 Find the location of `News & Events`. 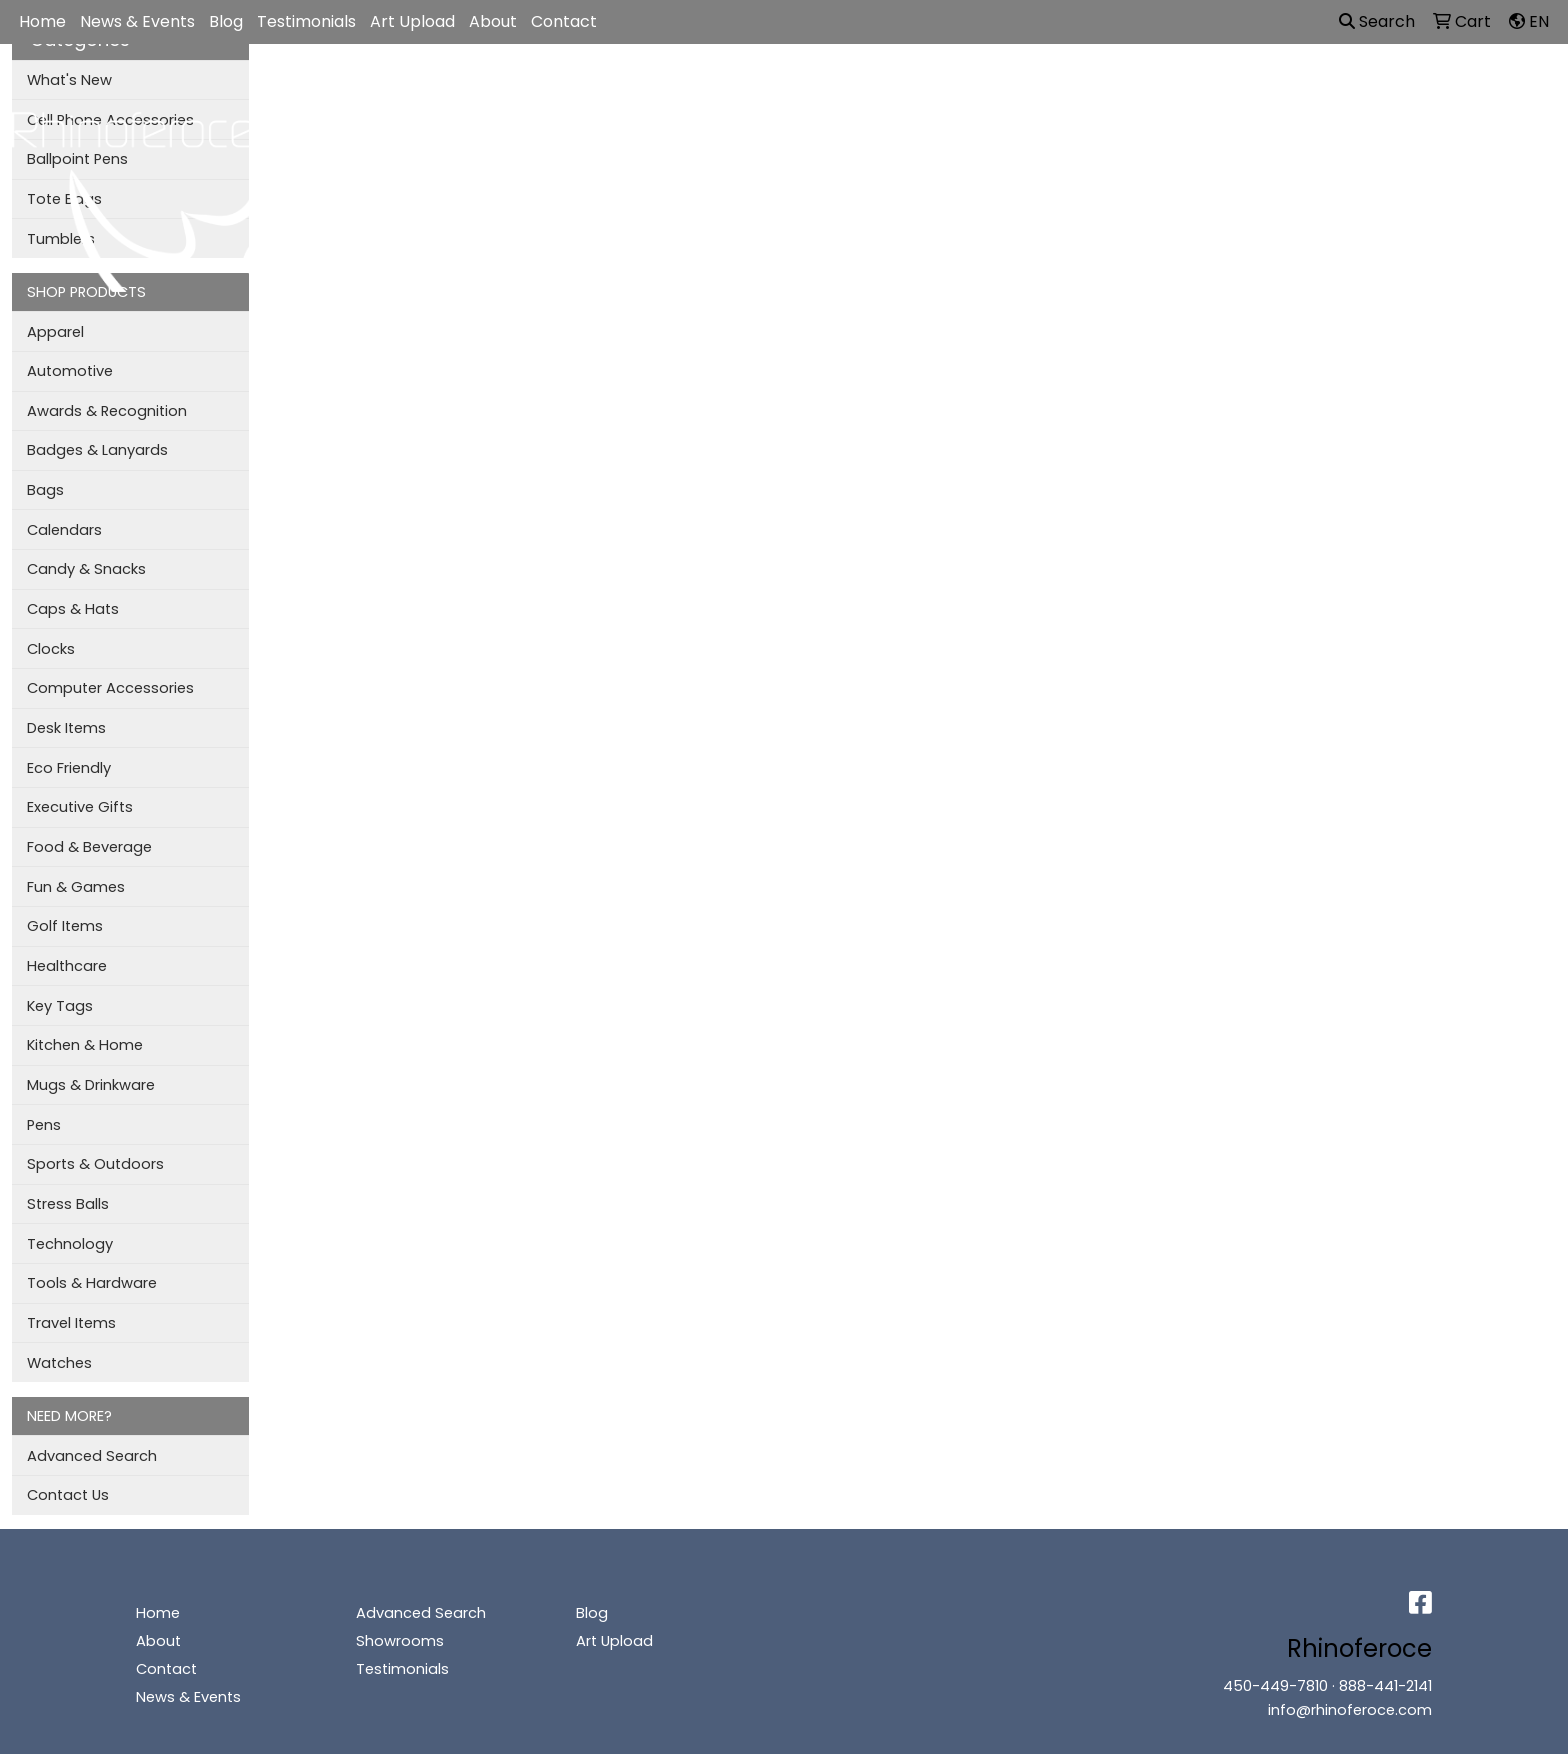

News & Events is located at coordinates (137, 21).